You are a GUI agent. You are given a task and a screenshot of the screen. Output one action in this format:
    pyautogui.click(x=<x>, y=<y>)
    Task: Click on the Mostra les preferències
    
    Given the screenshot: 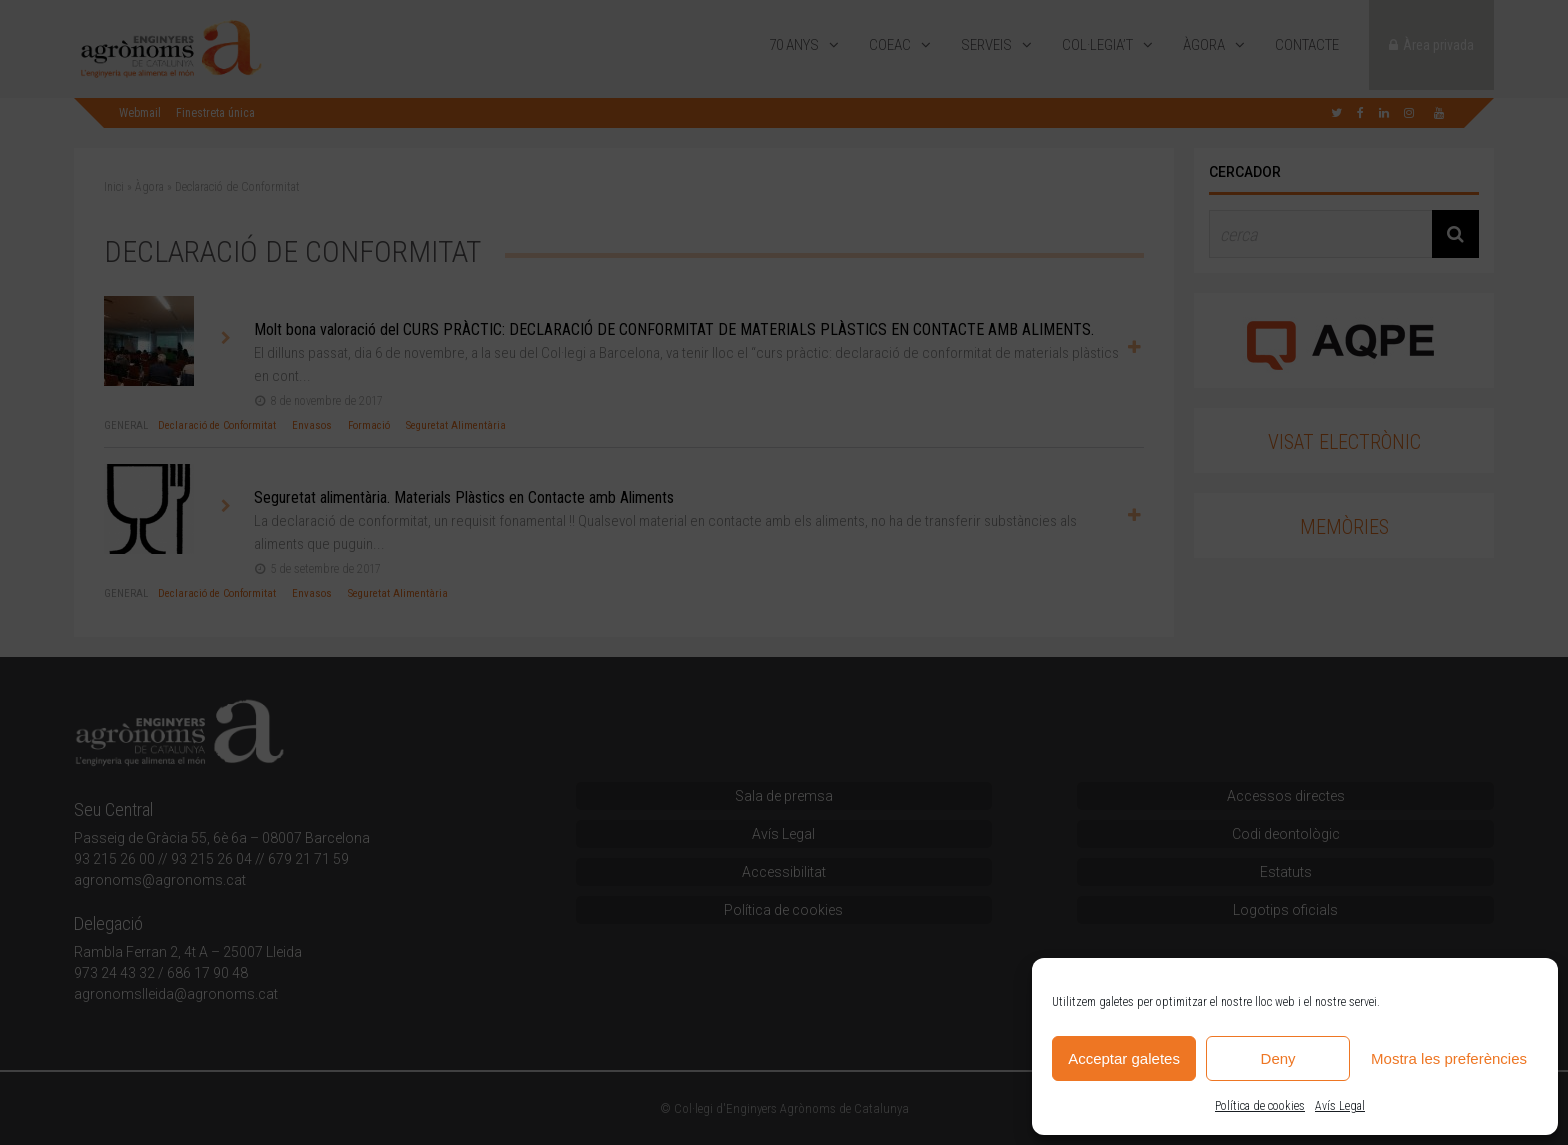 What is the action you would take?
    pyautogui.click(x=1449, y=1058)
    